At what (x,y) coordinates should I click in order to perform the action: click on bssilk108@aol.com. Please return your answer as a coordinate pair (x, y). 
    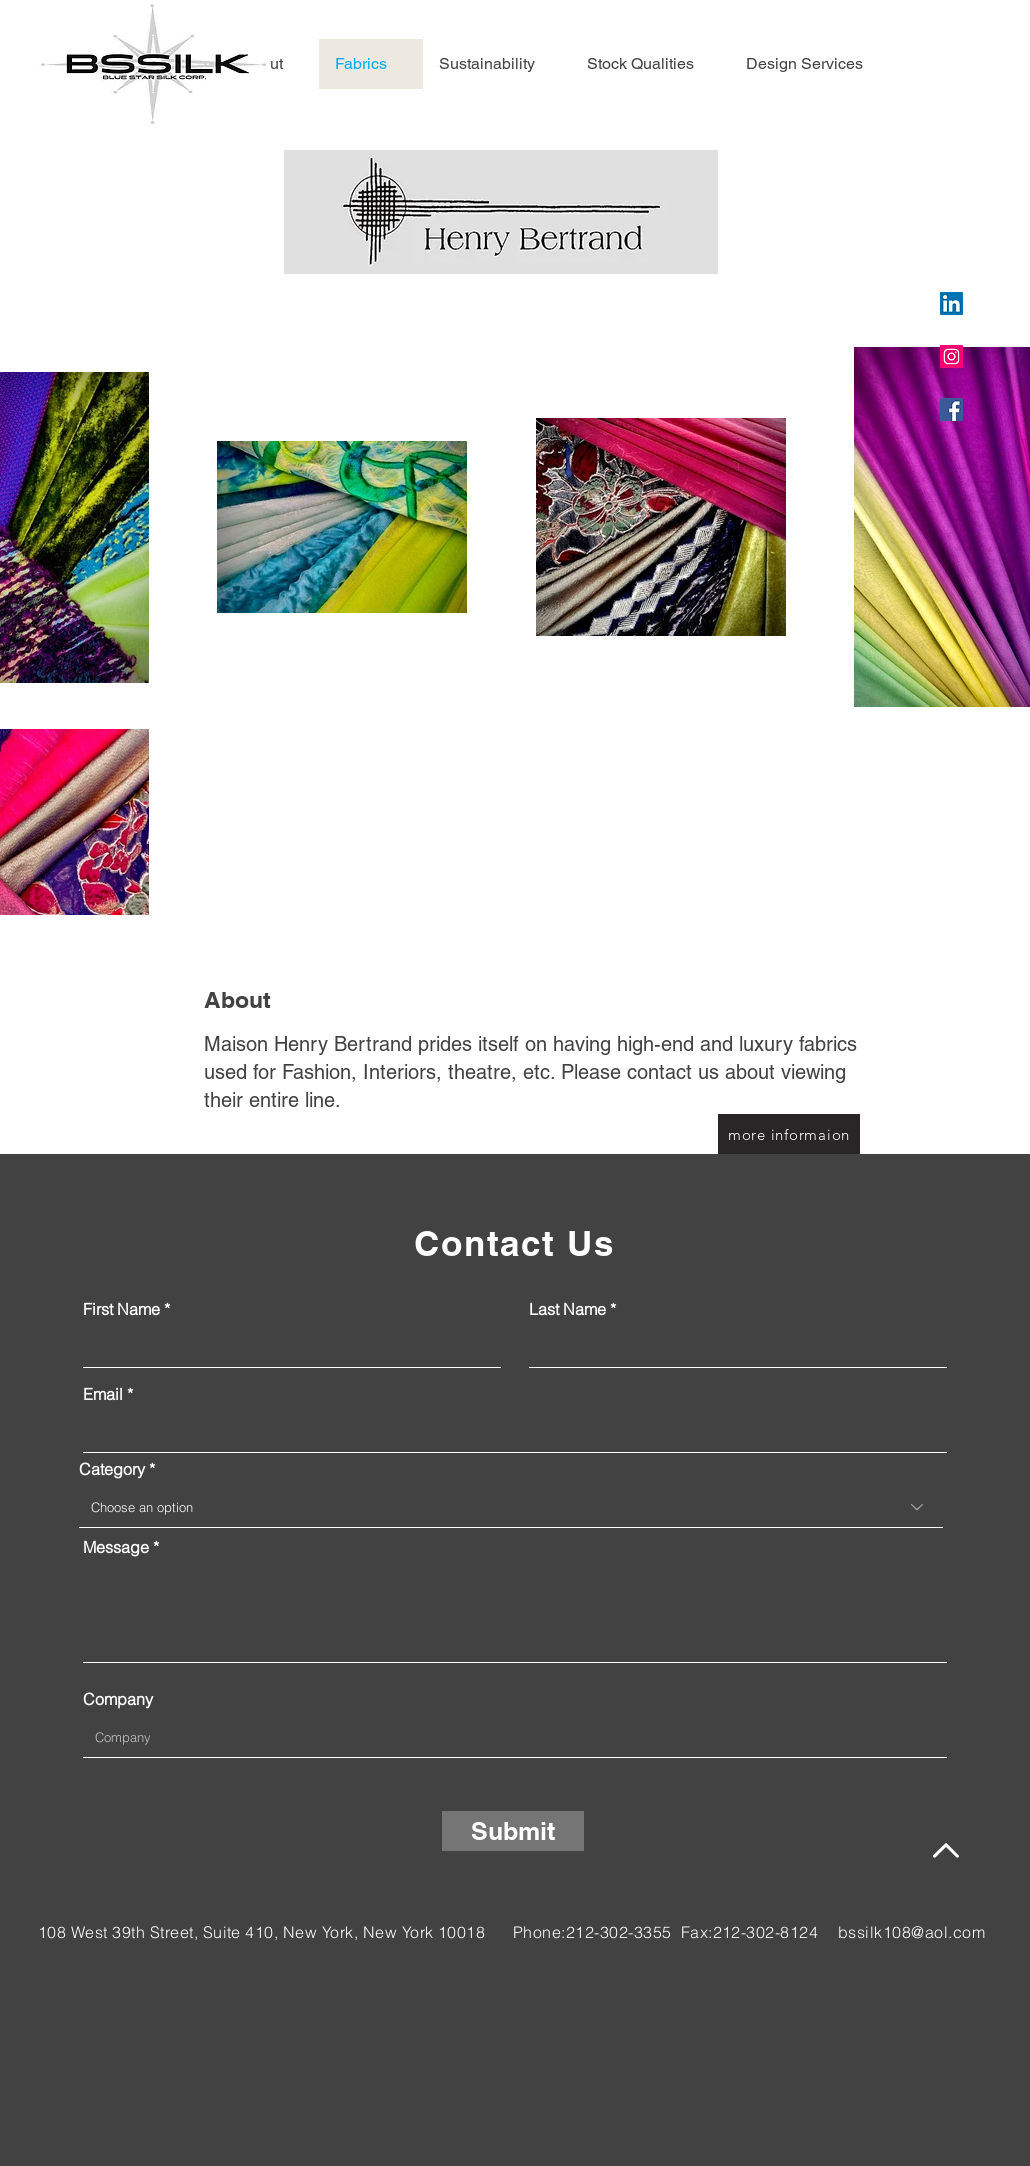
    Looking at the image, I should click on (911, 1932).